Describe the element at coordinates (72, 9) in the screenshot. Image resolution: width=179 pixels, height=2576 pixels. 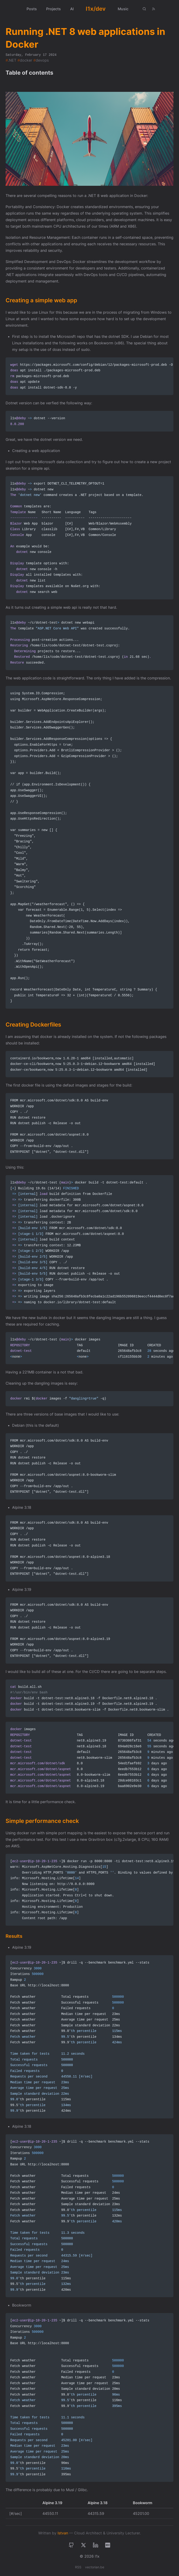
I see `AI` at that location.